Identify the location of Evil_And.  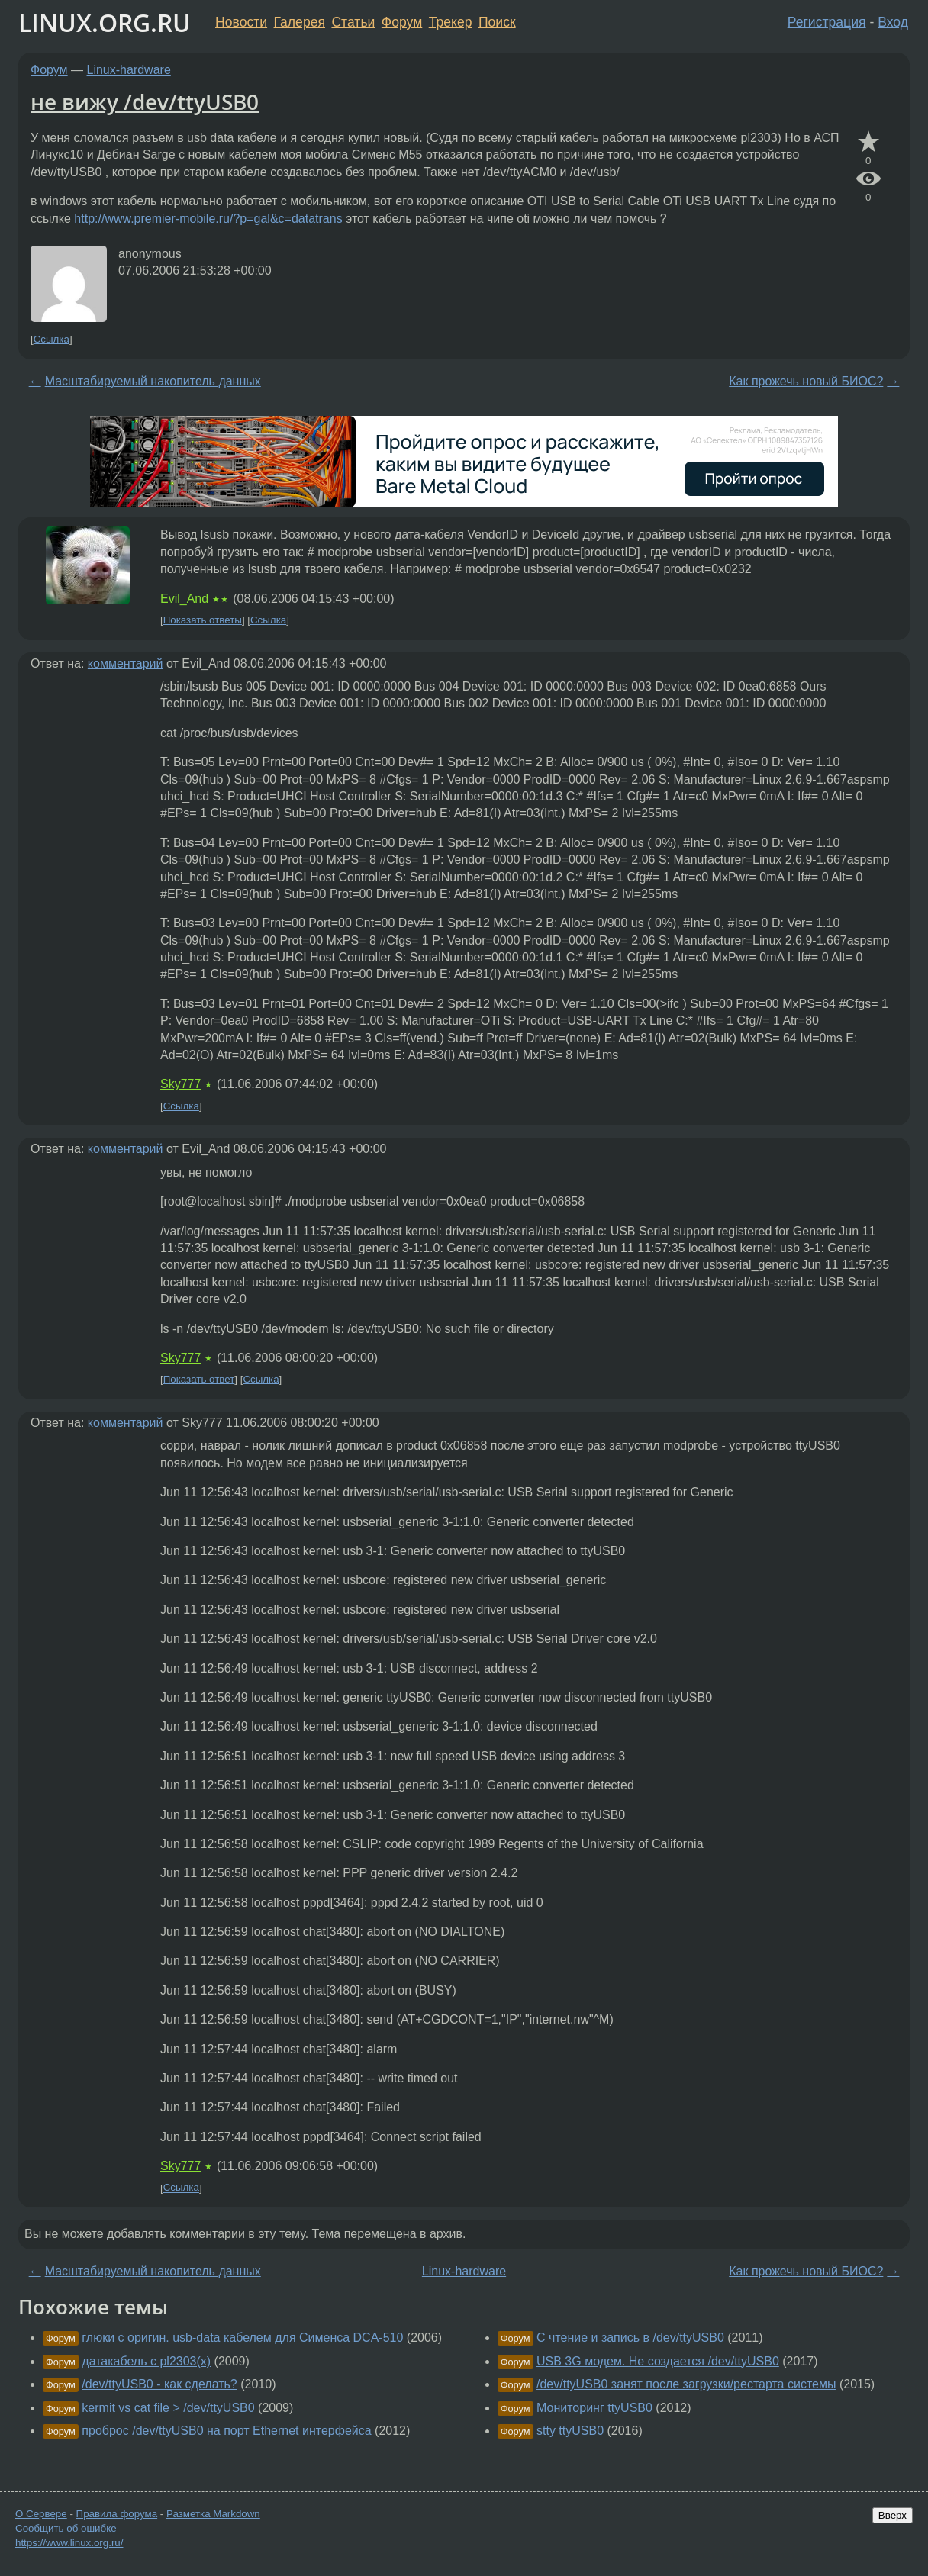
(184, 598).